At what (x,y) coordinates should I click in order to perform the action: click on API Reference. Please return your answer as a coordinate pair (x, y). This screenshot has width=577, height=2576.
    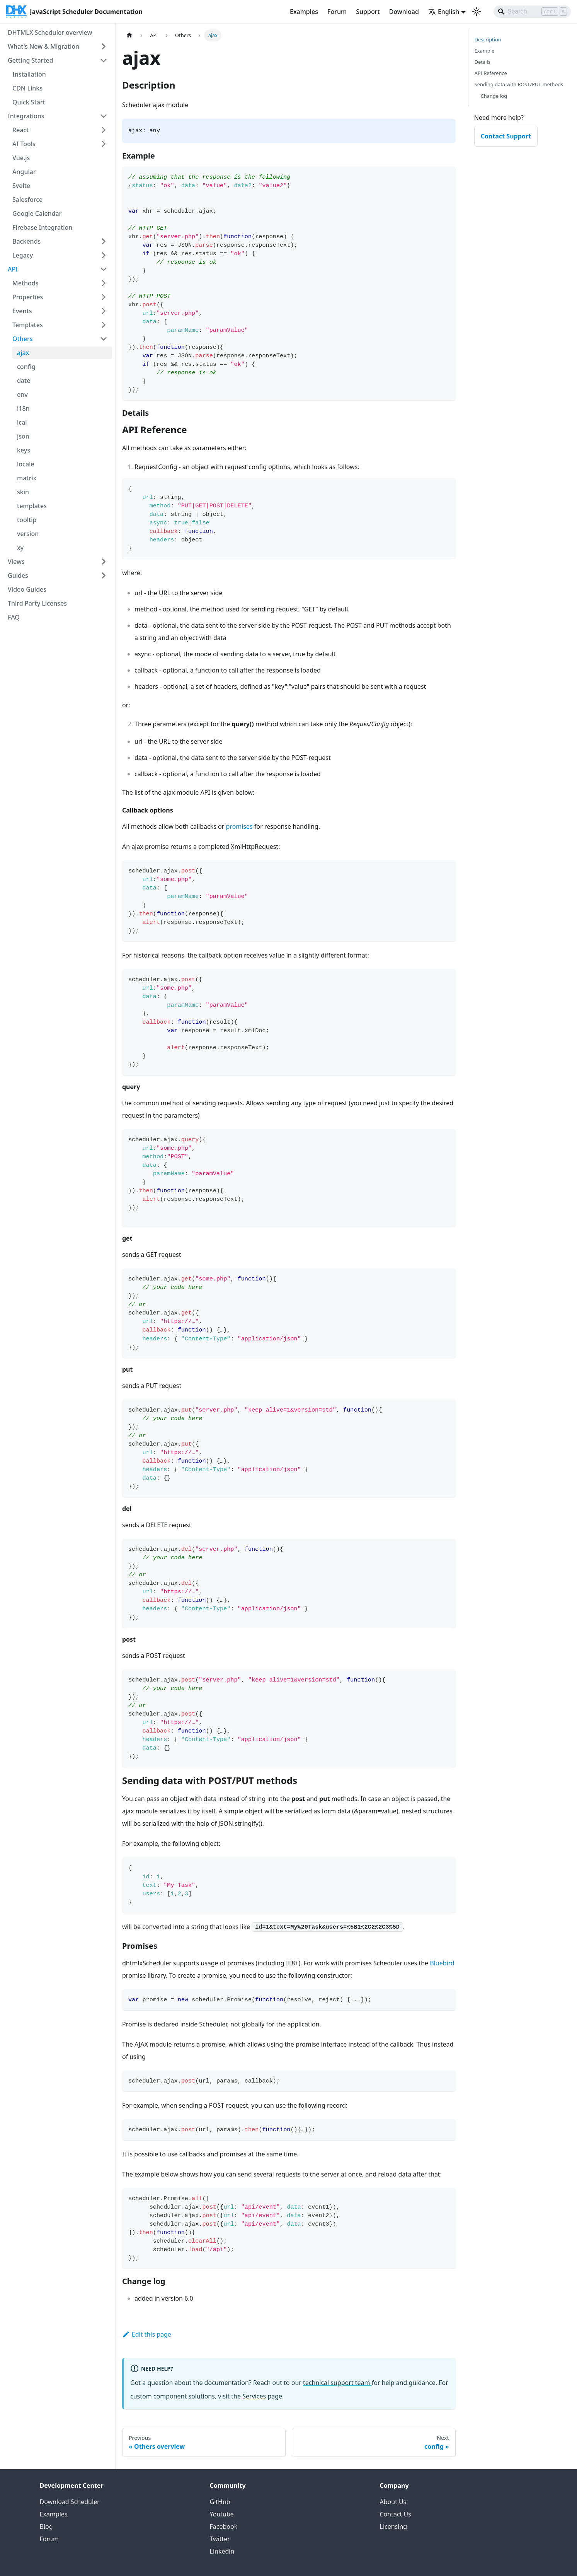
    Looking at the image, I should click on (491, 73).